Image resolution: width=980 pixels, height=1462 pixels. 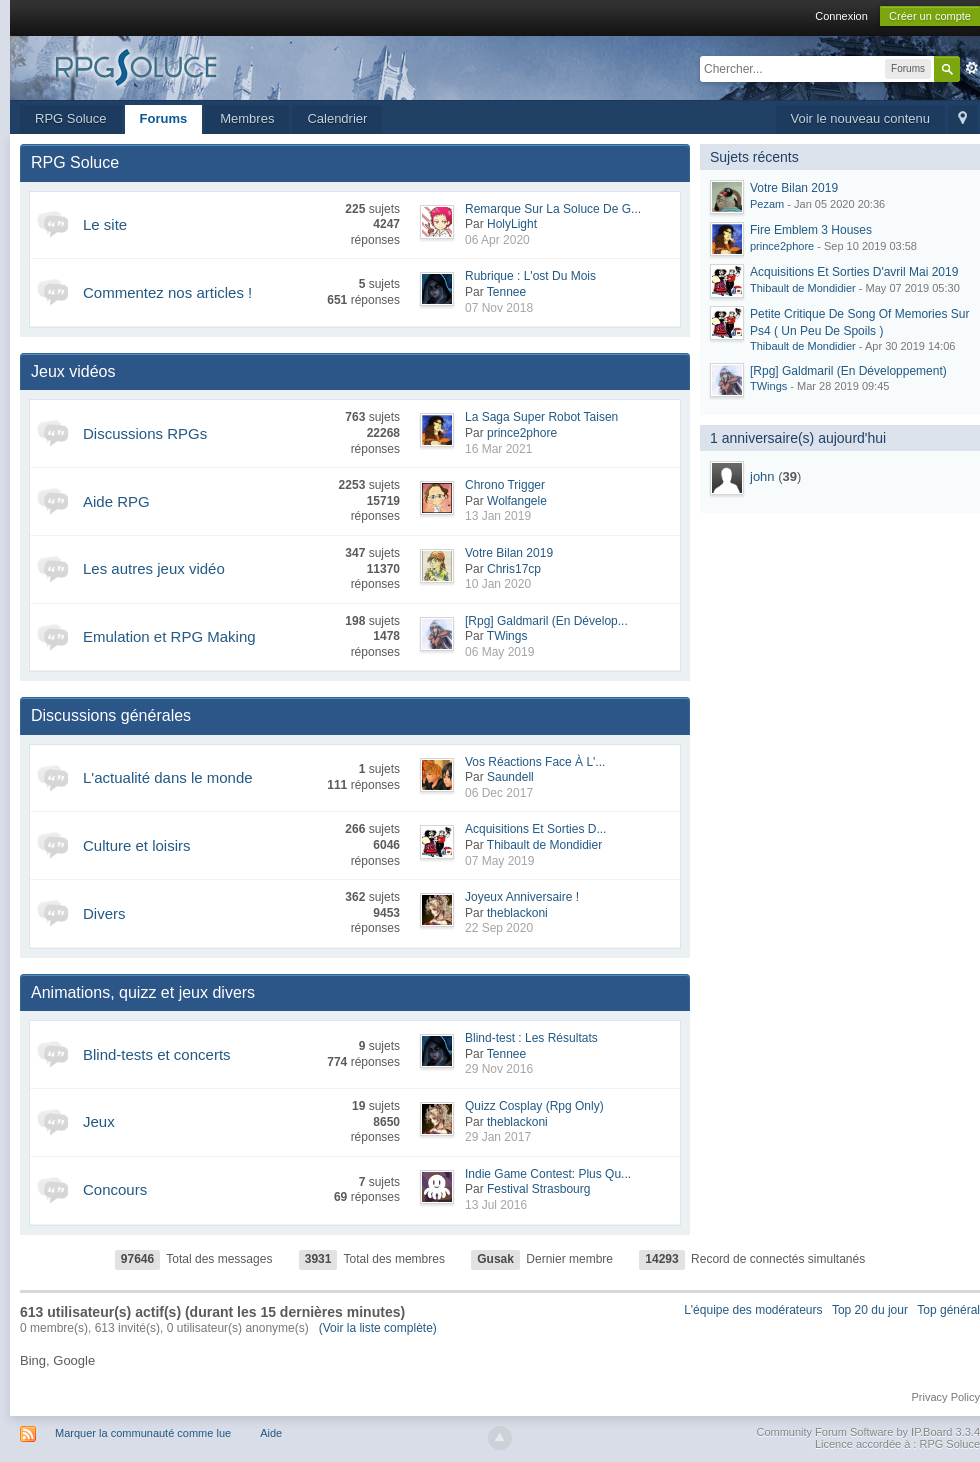 What do you see at coordinates (811, 230) in the screenshot?
I see `Fire Emblem 3 Houses` at bounding box center [811, 230].